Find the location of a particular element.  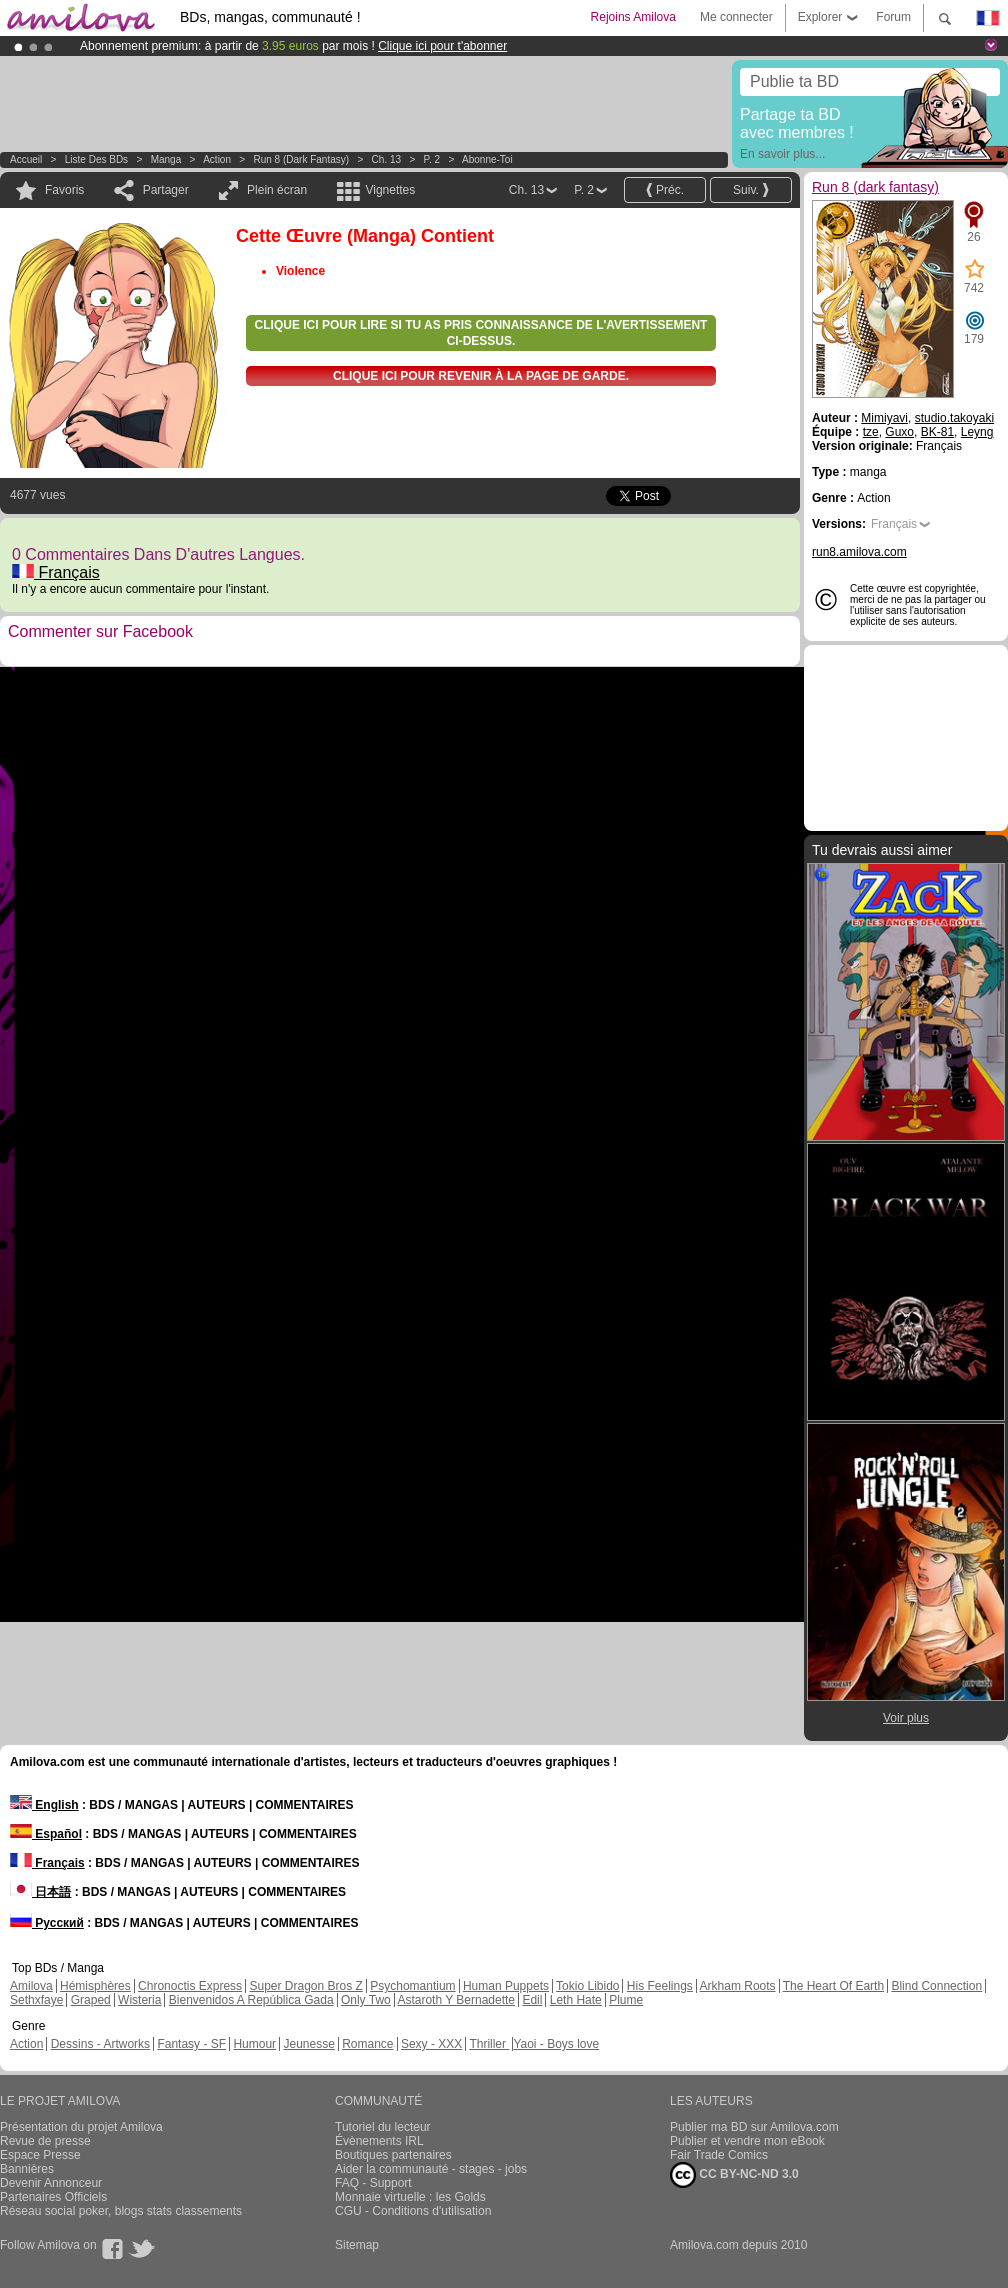

Español is located at coordinates (46, 1834).